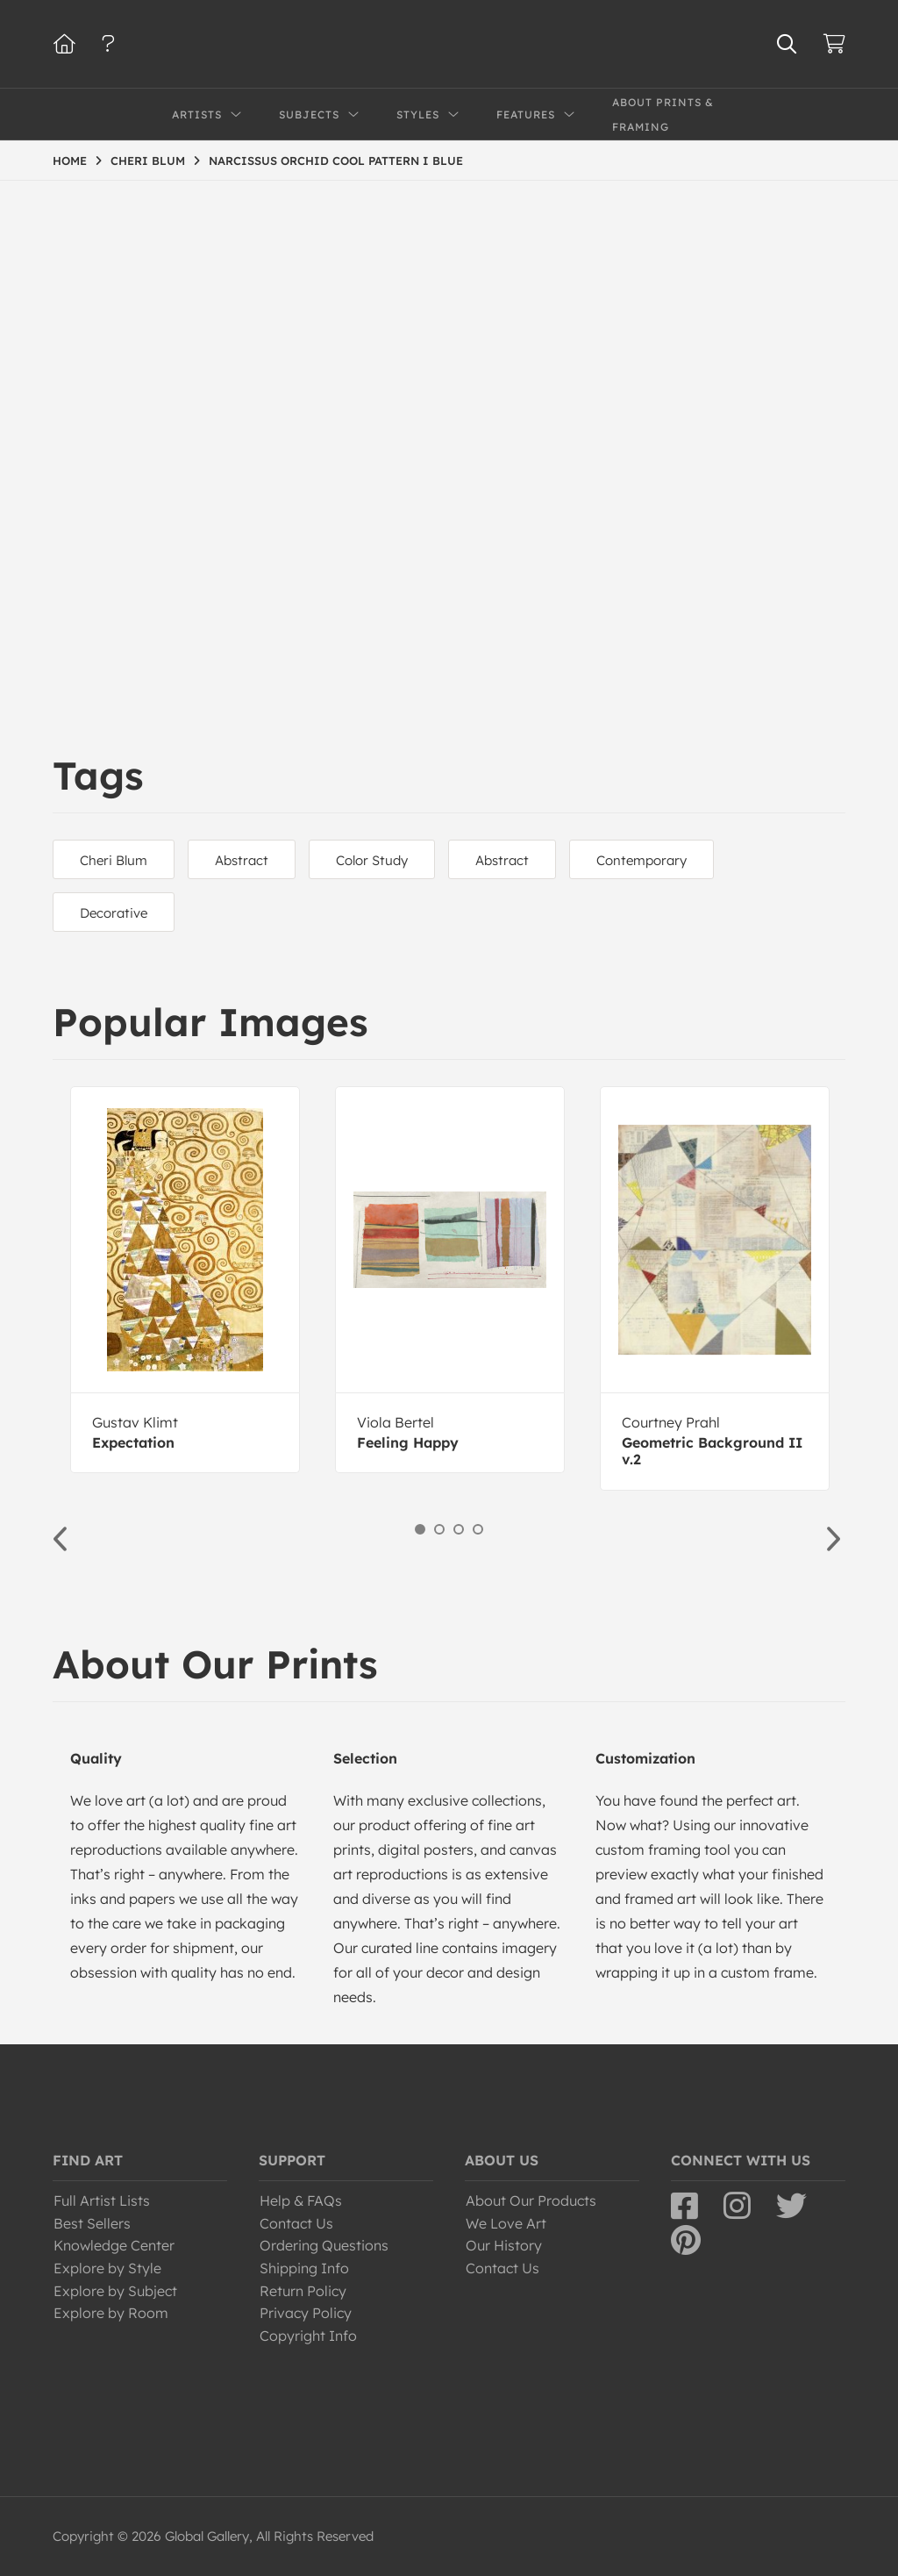 The width and height of the screenshot is (898, 2576). I want to click on 1 [button], so click(420, 1529).